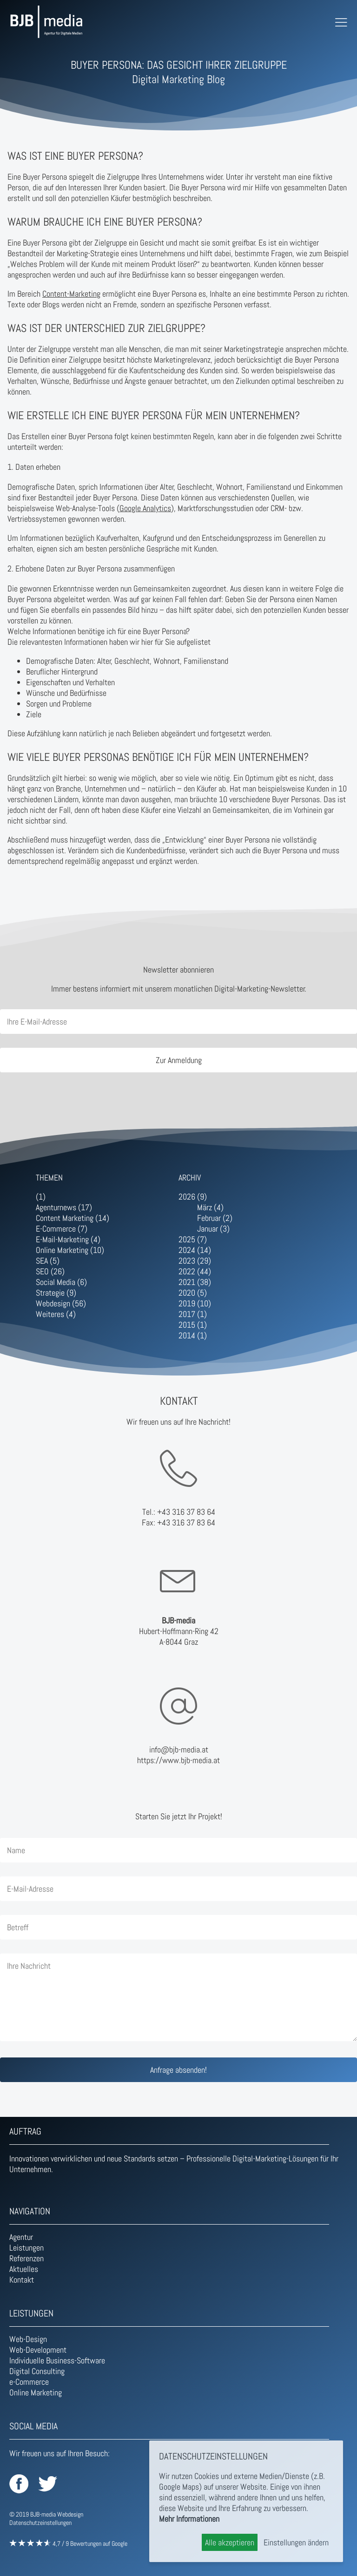  What do you see at coordinates (61, 1282) in the screenshot?
I see `Social Media (6)` at bounding box center [61, 1282].